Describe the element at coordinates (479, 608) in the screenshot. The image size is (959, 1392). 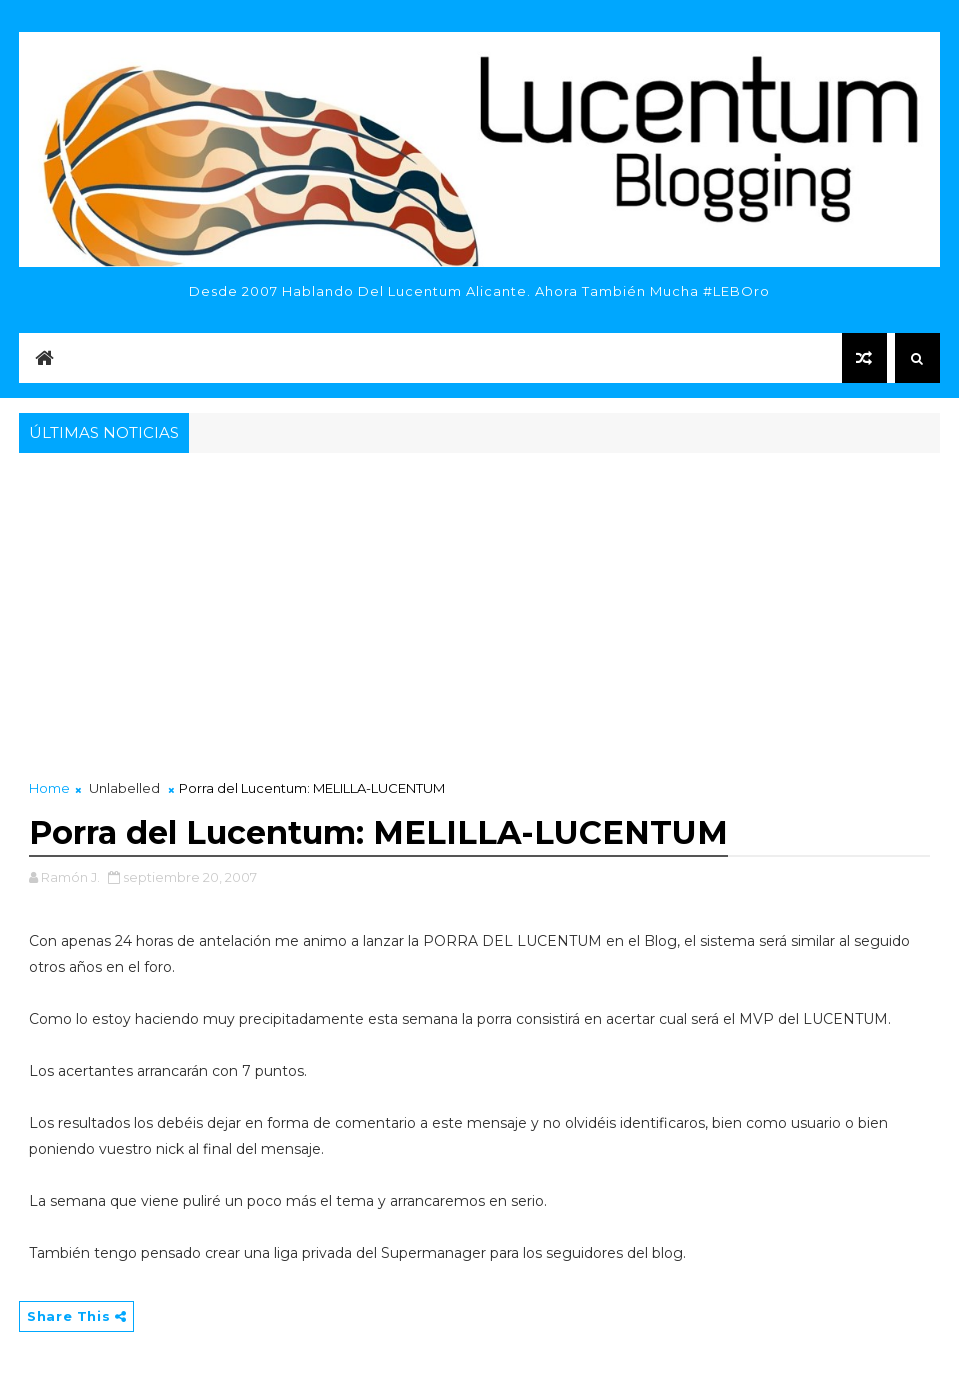
I see `[Advertisement]` at that location.